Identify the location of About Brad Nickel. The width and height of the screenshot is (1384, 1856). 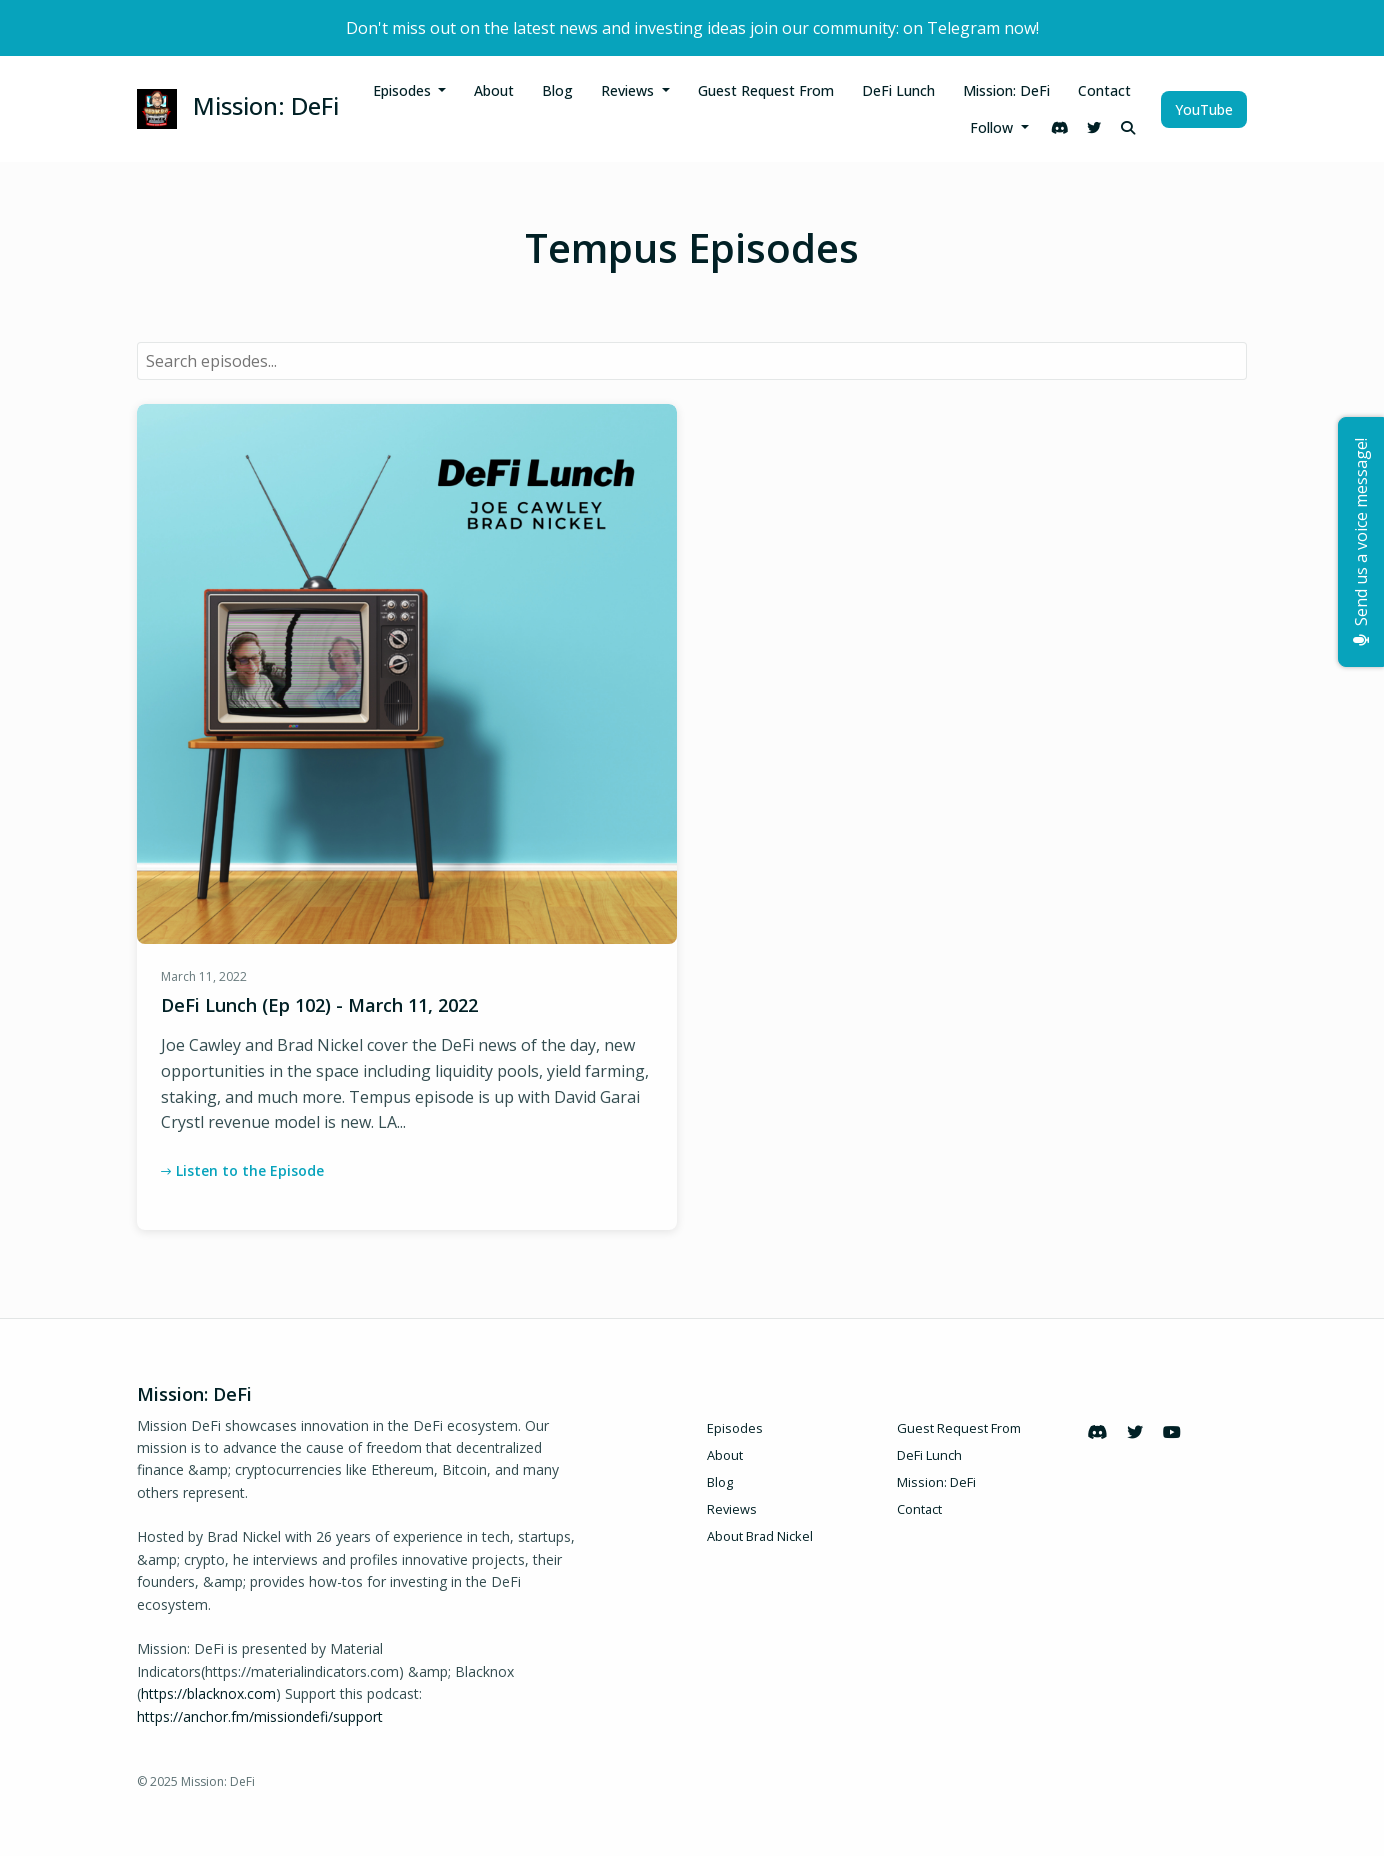
(760, 1536).